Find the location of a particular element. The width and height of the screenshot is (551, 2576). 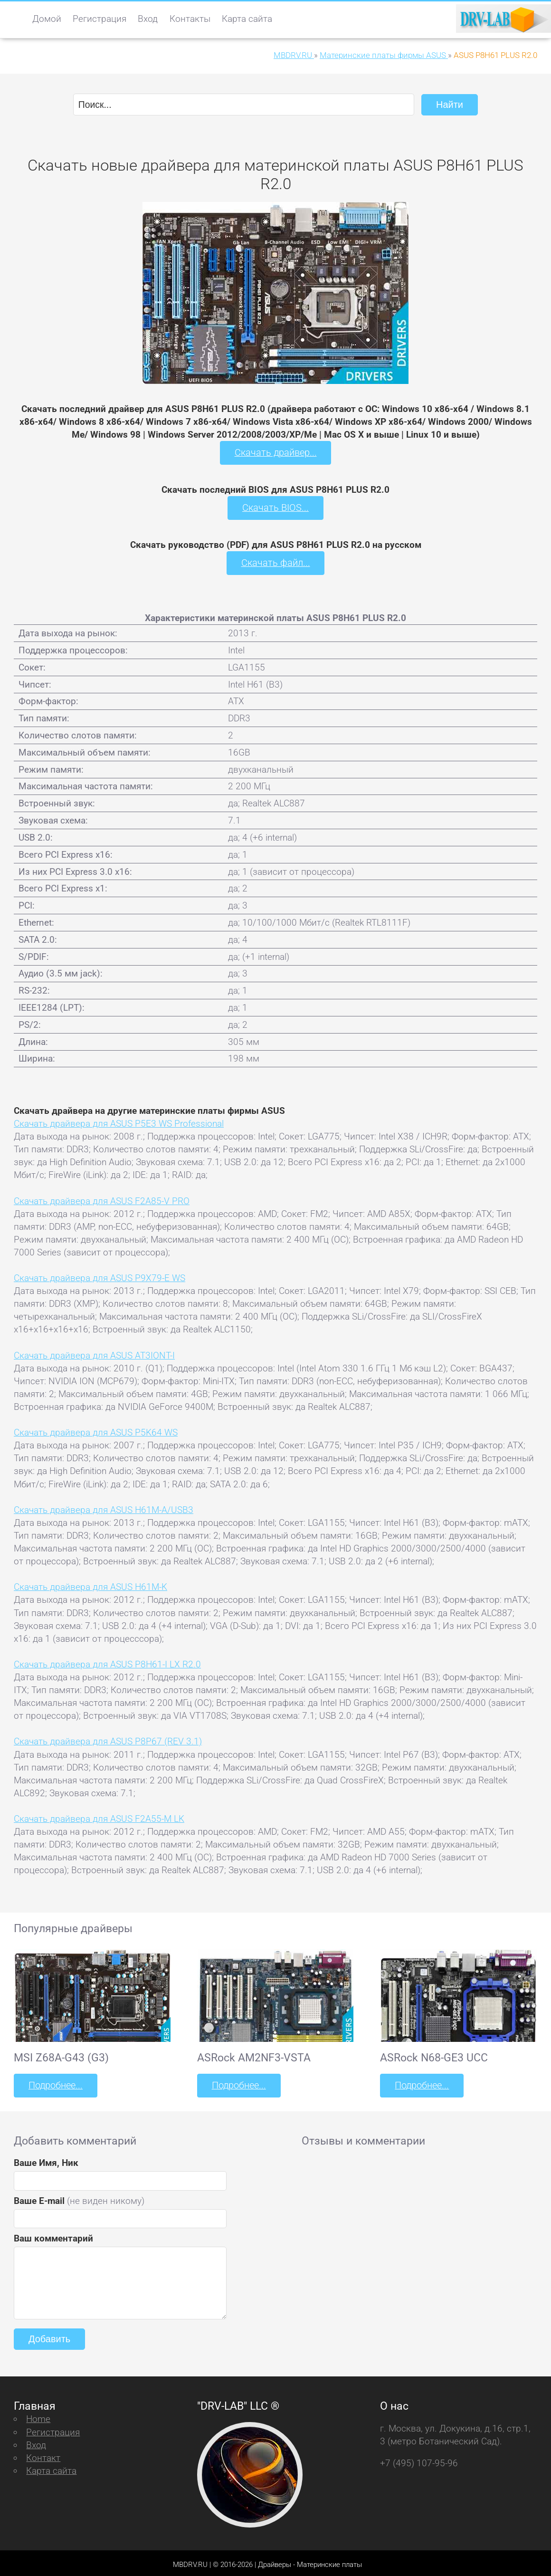

Регистрация is located at coordinates (99, 18).